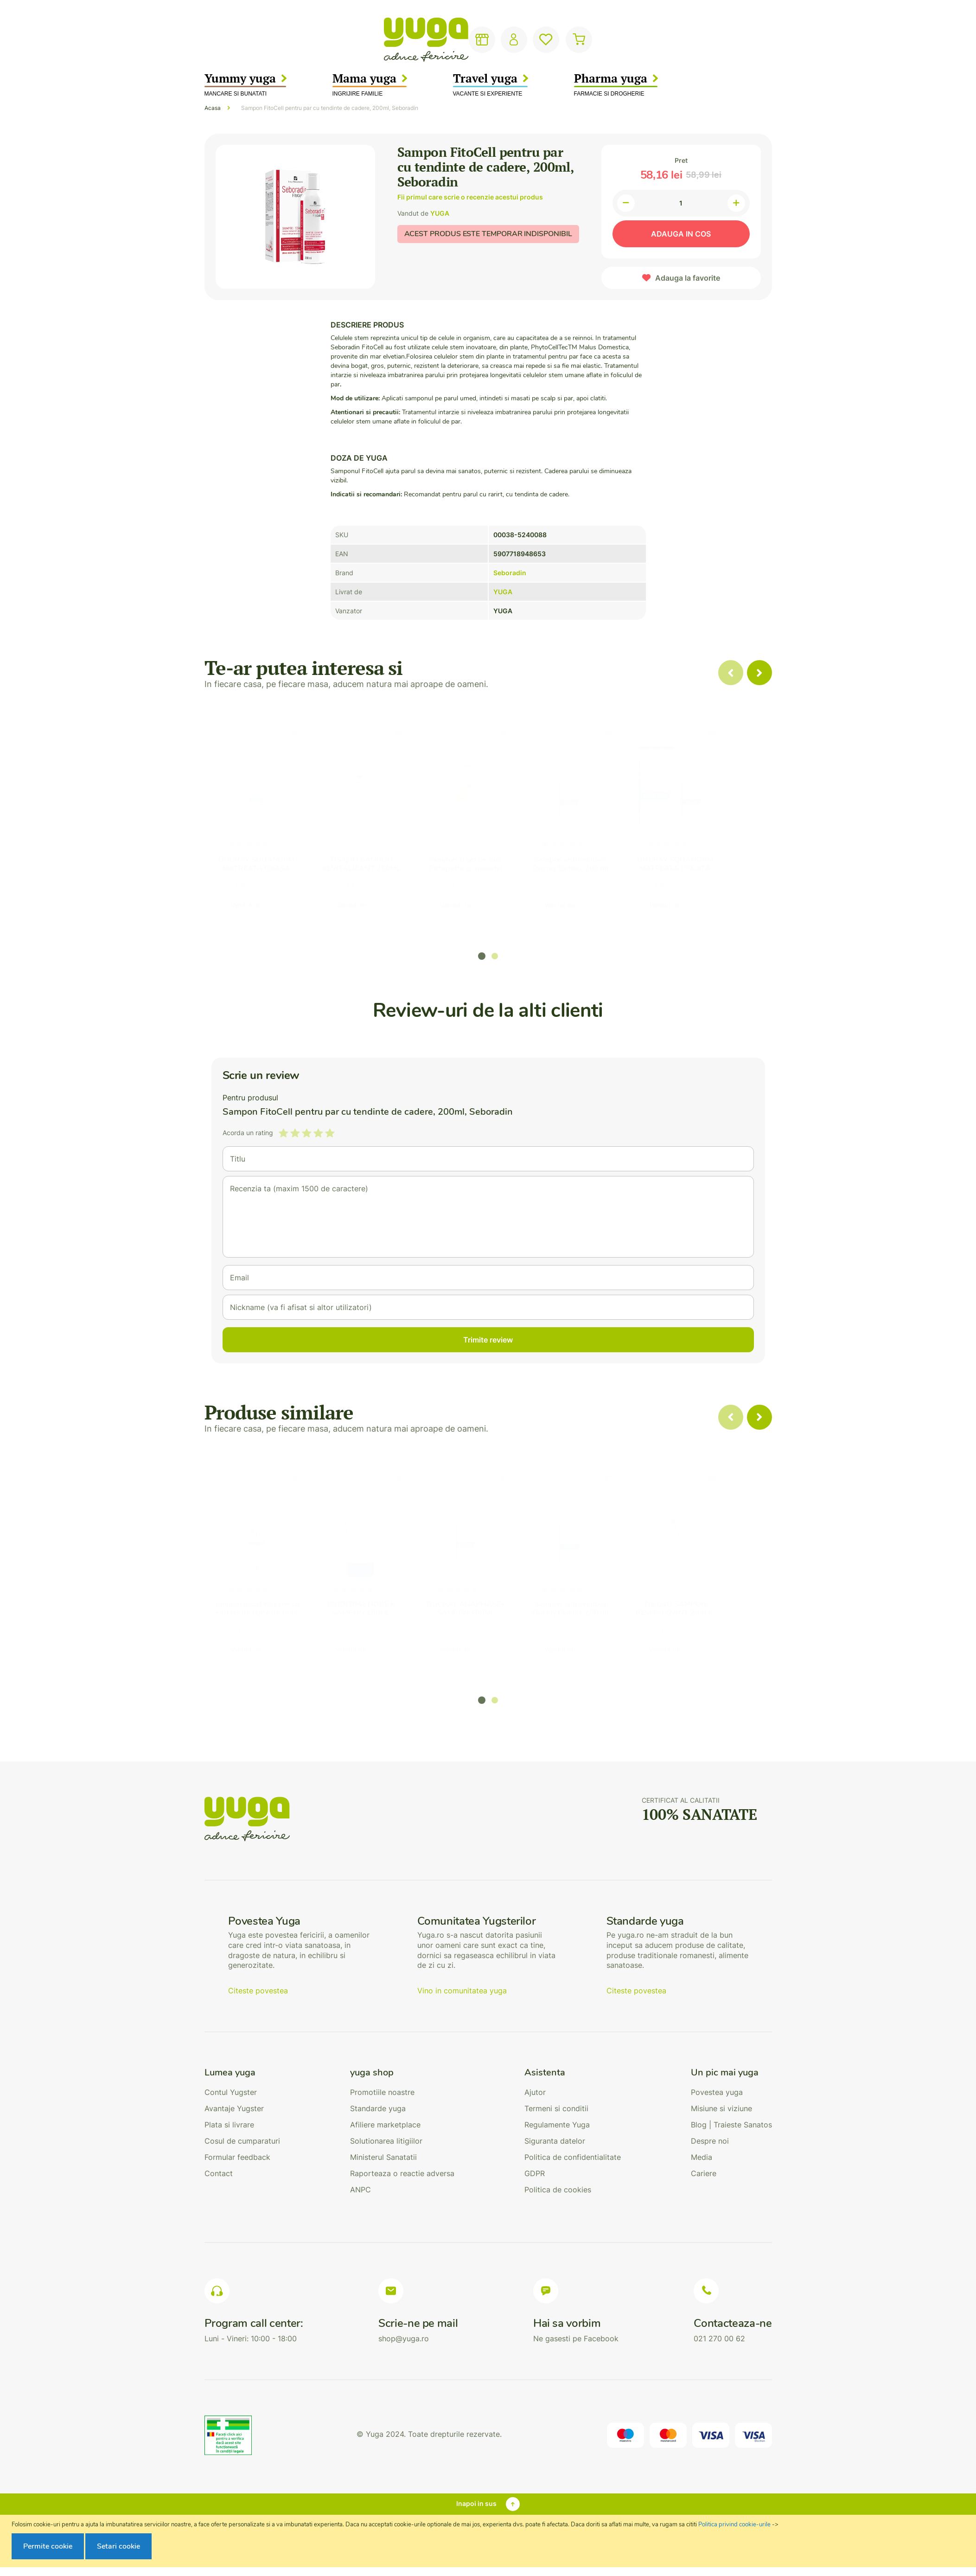  What do you see at coordinates (759, 672) in the screenshot?
I see `[presentation]` at bounding box center [759, 672].